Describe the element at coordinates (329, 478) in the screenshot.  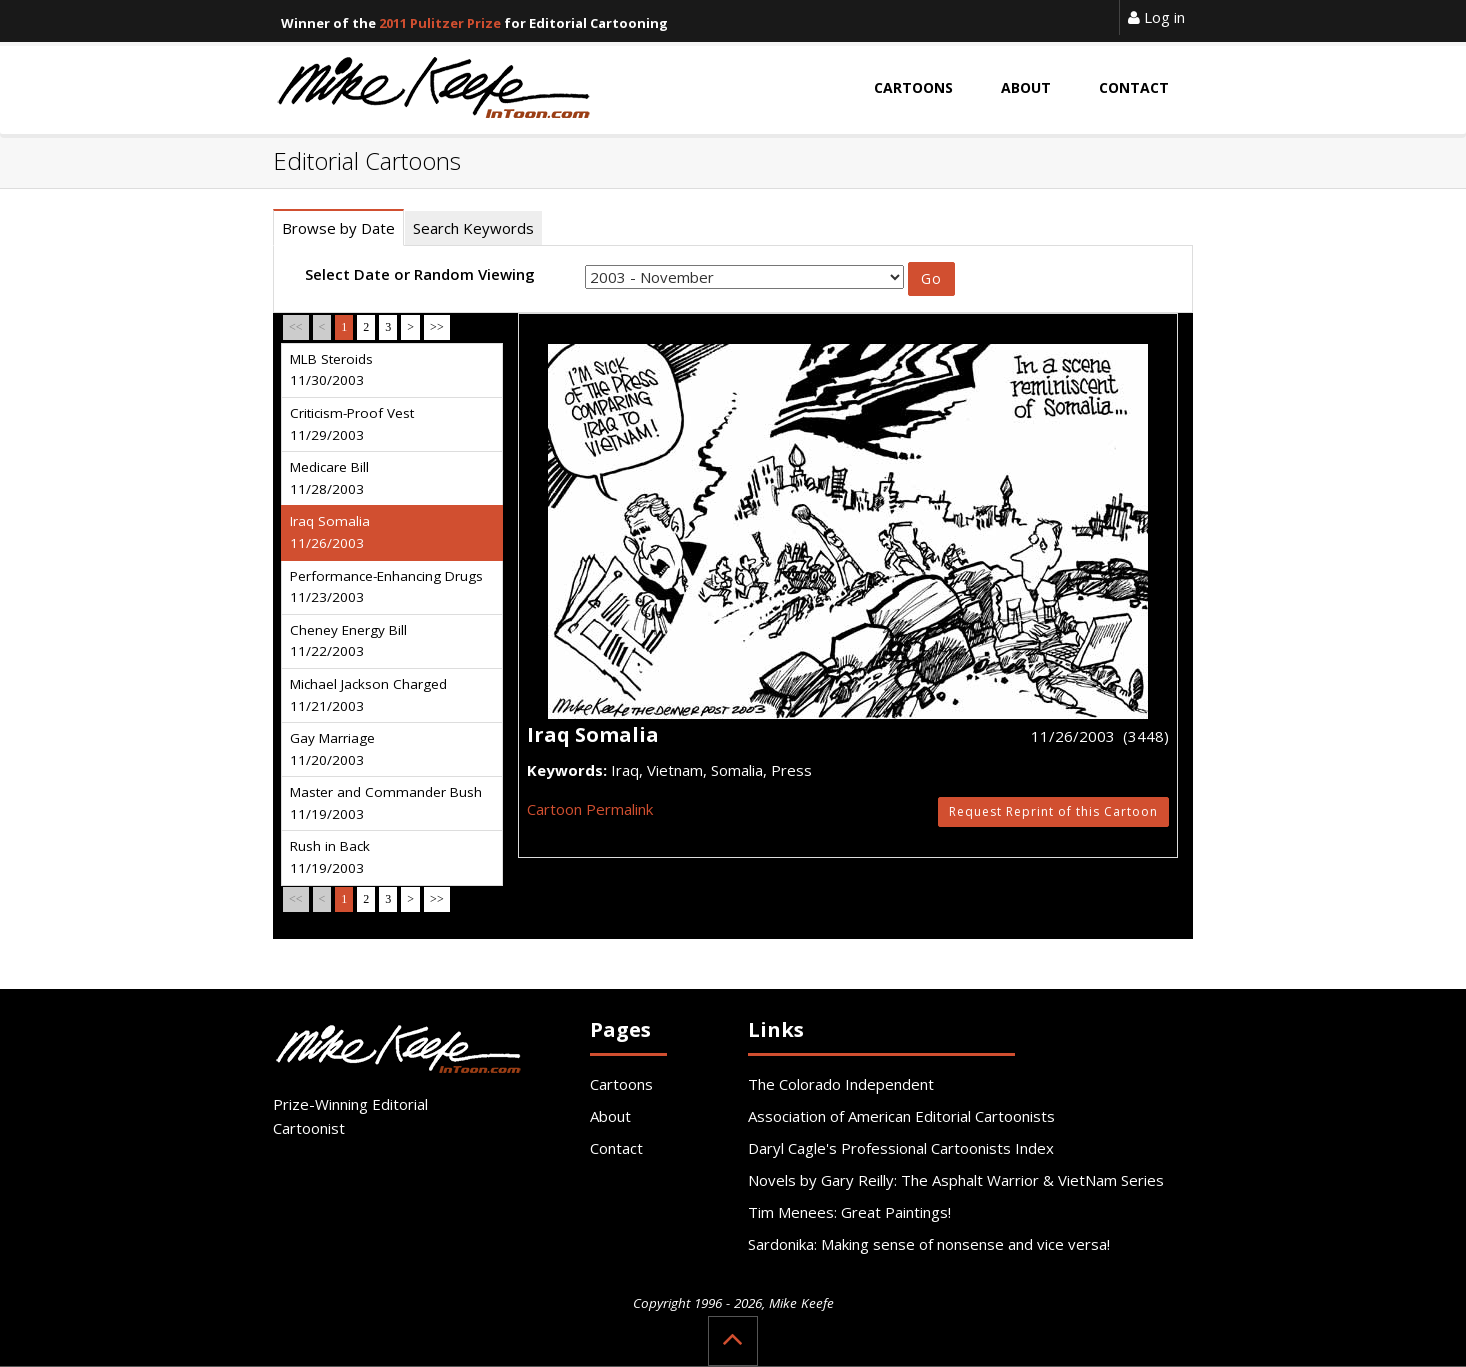
I see `Medicare Bill 11/28/2003 [tab]` at that location.